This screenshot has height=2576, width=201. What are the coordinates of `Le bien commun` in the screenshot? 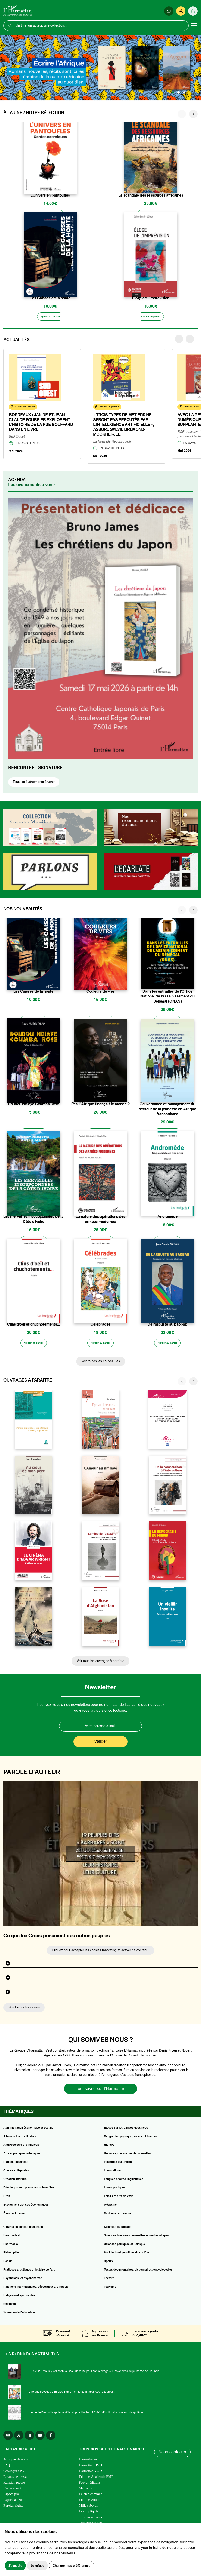 It's located at (91, 2501).